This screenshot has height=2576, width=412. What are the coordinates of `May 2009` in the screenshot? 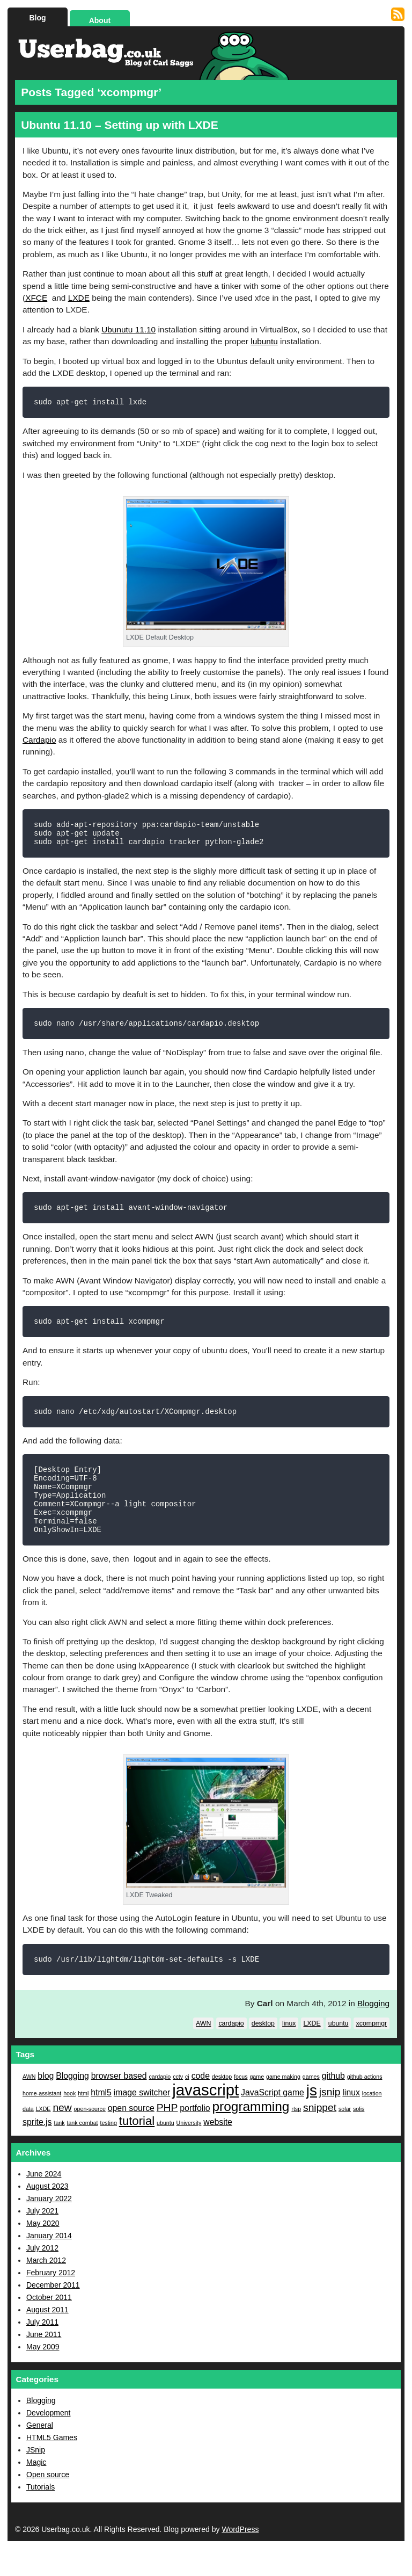 It's located at (42, 2374).